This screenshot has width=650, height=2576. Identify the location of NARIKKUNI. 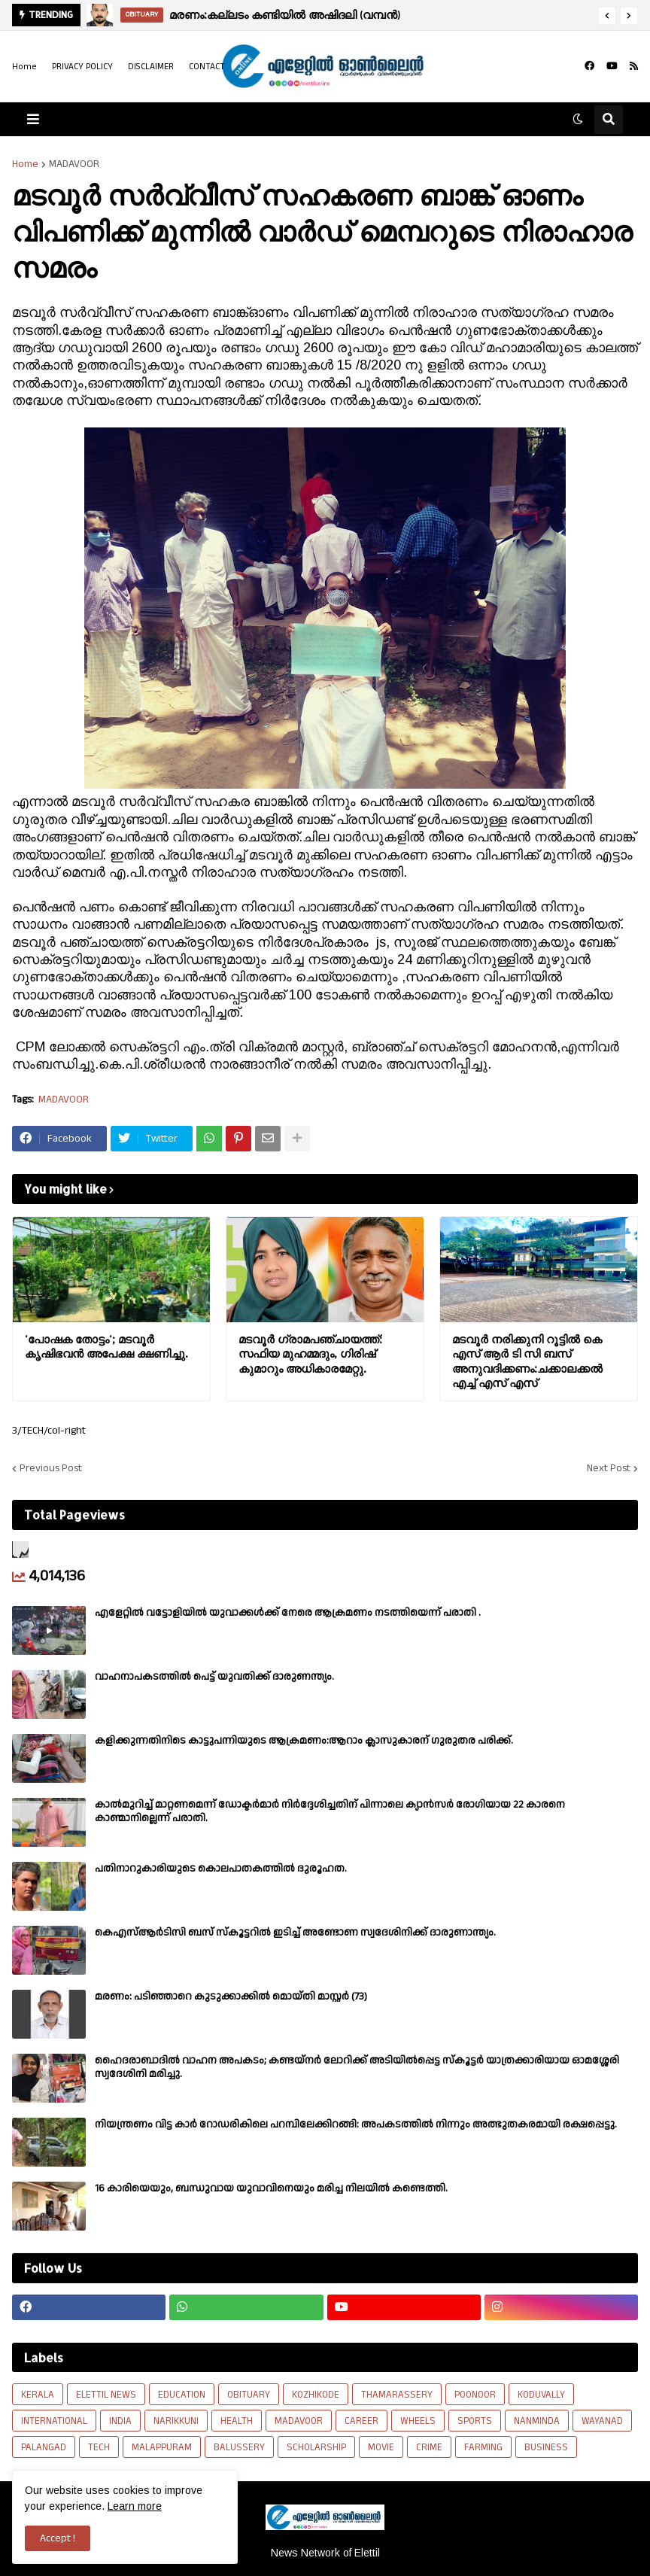
(176, 2421).